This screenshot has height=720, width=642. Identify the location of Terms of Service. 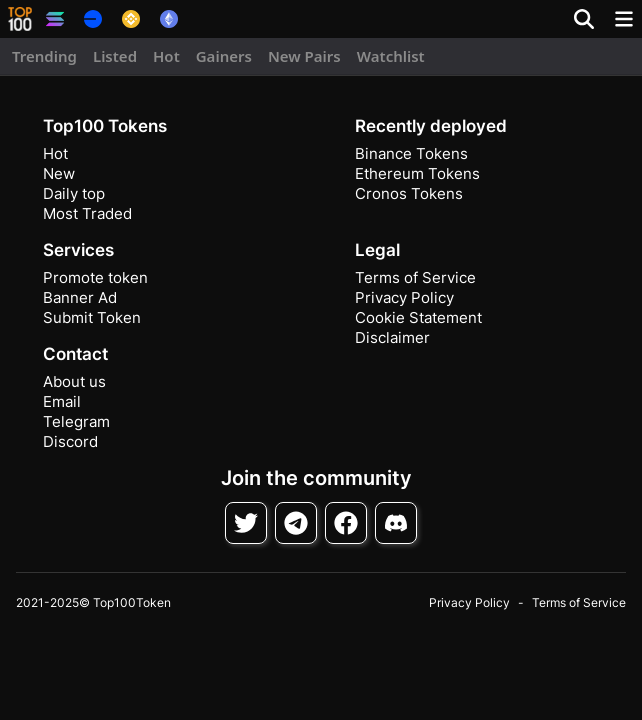
(415, 277).